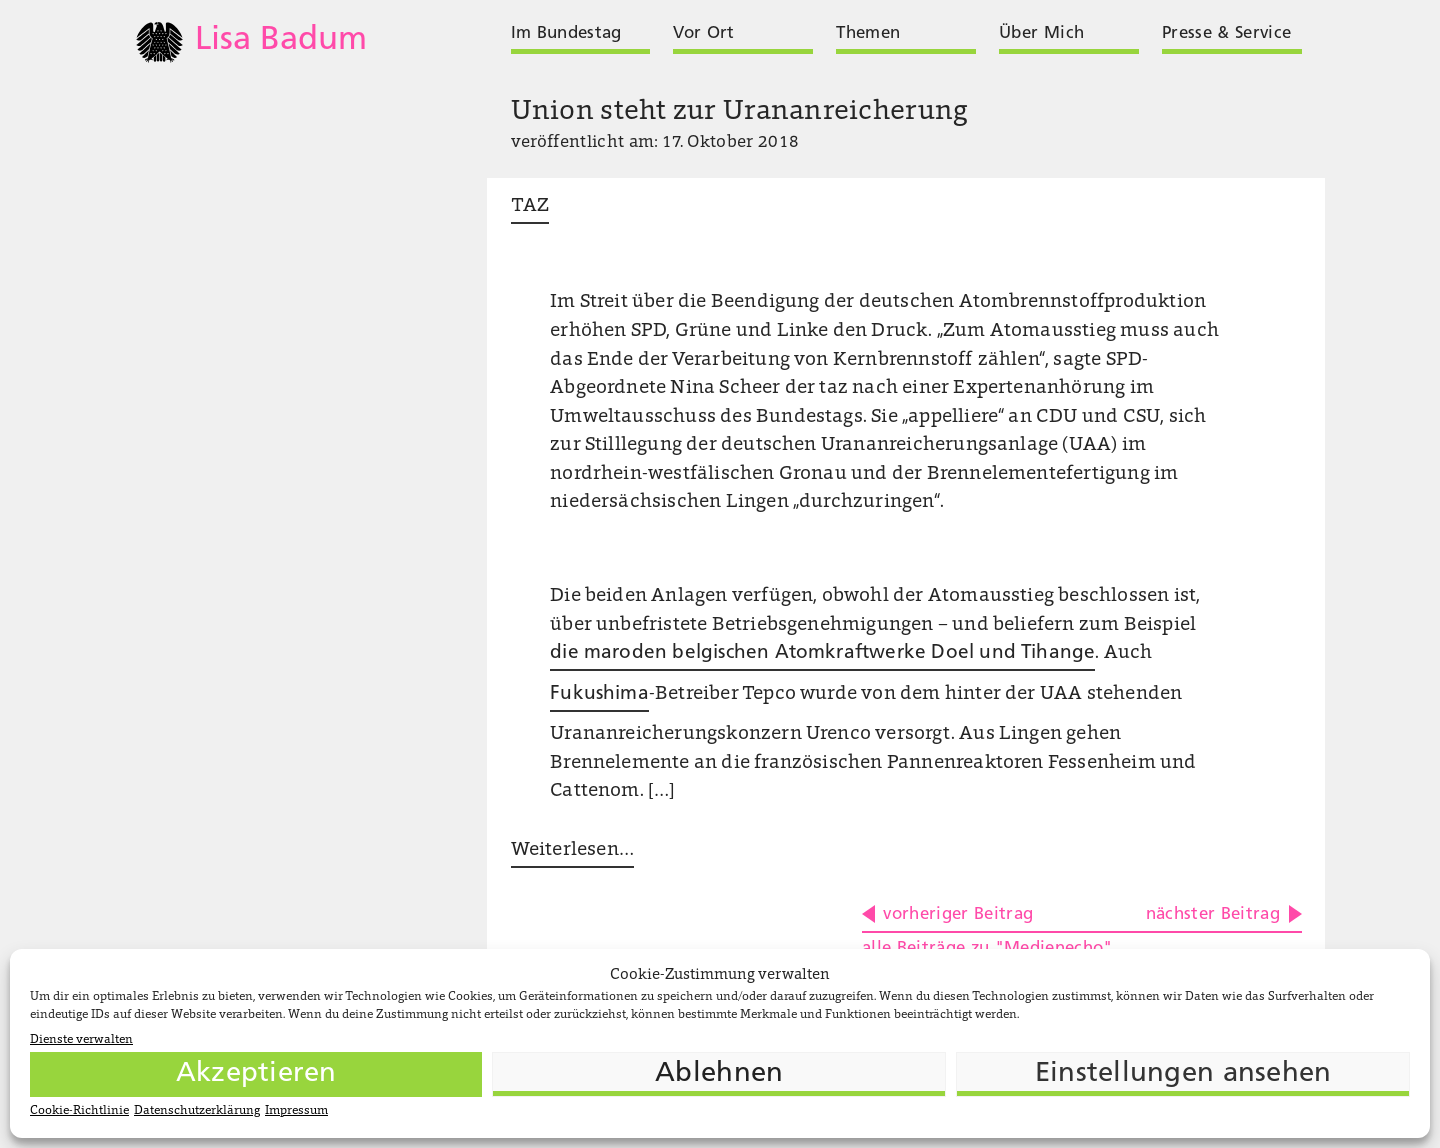 This screenshot has height=1148, width=1440. Describe the element at coordinates (256, 1074) in the screenshot. I see `Akzeptieren` at that location.